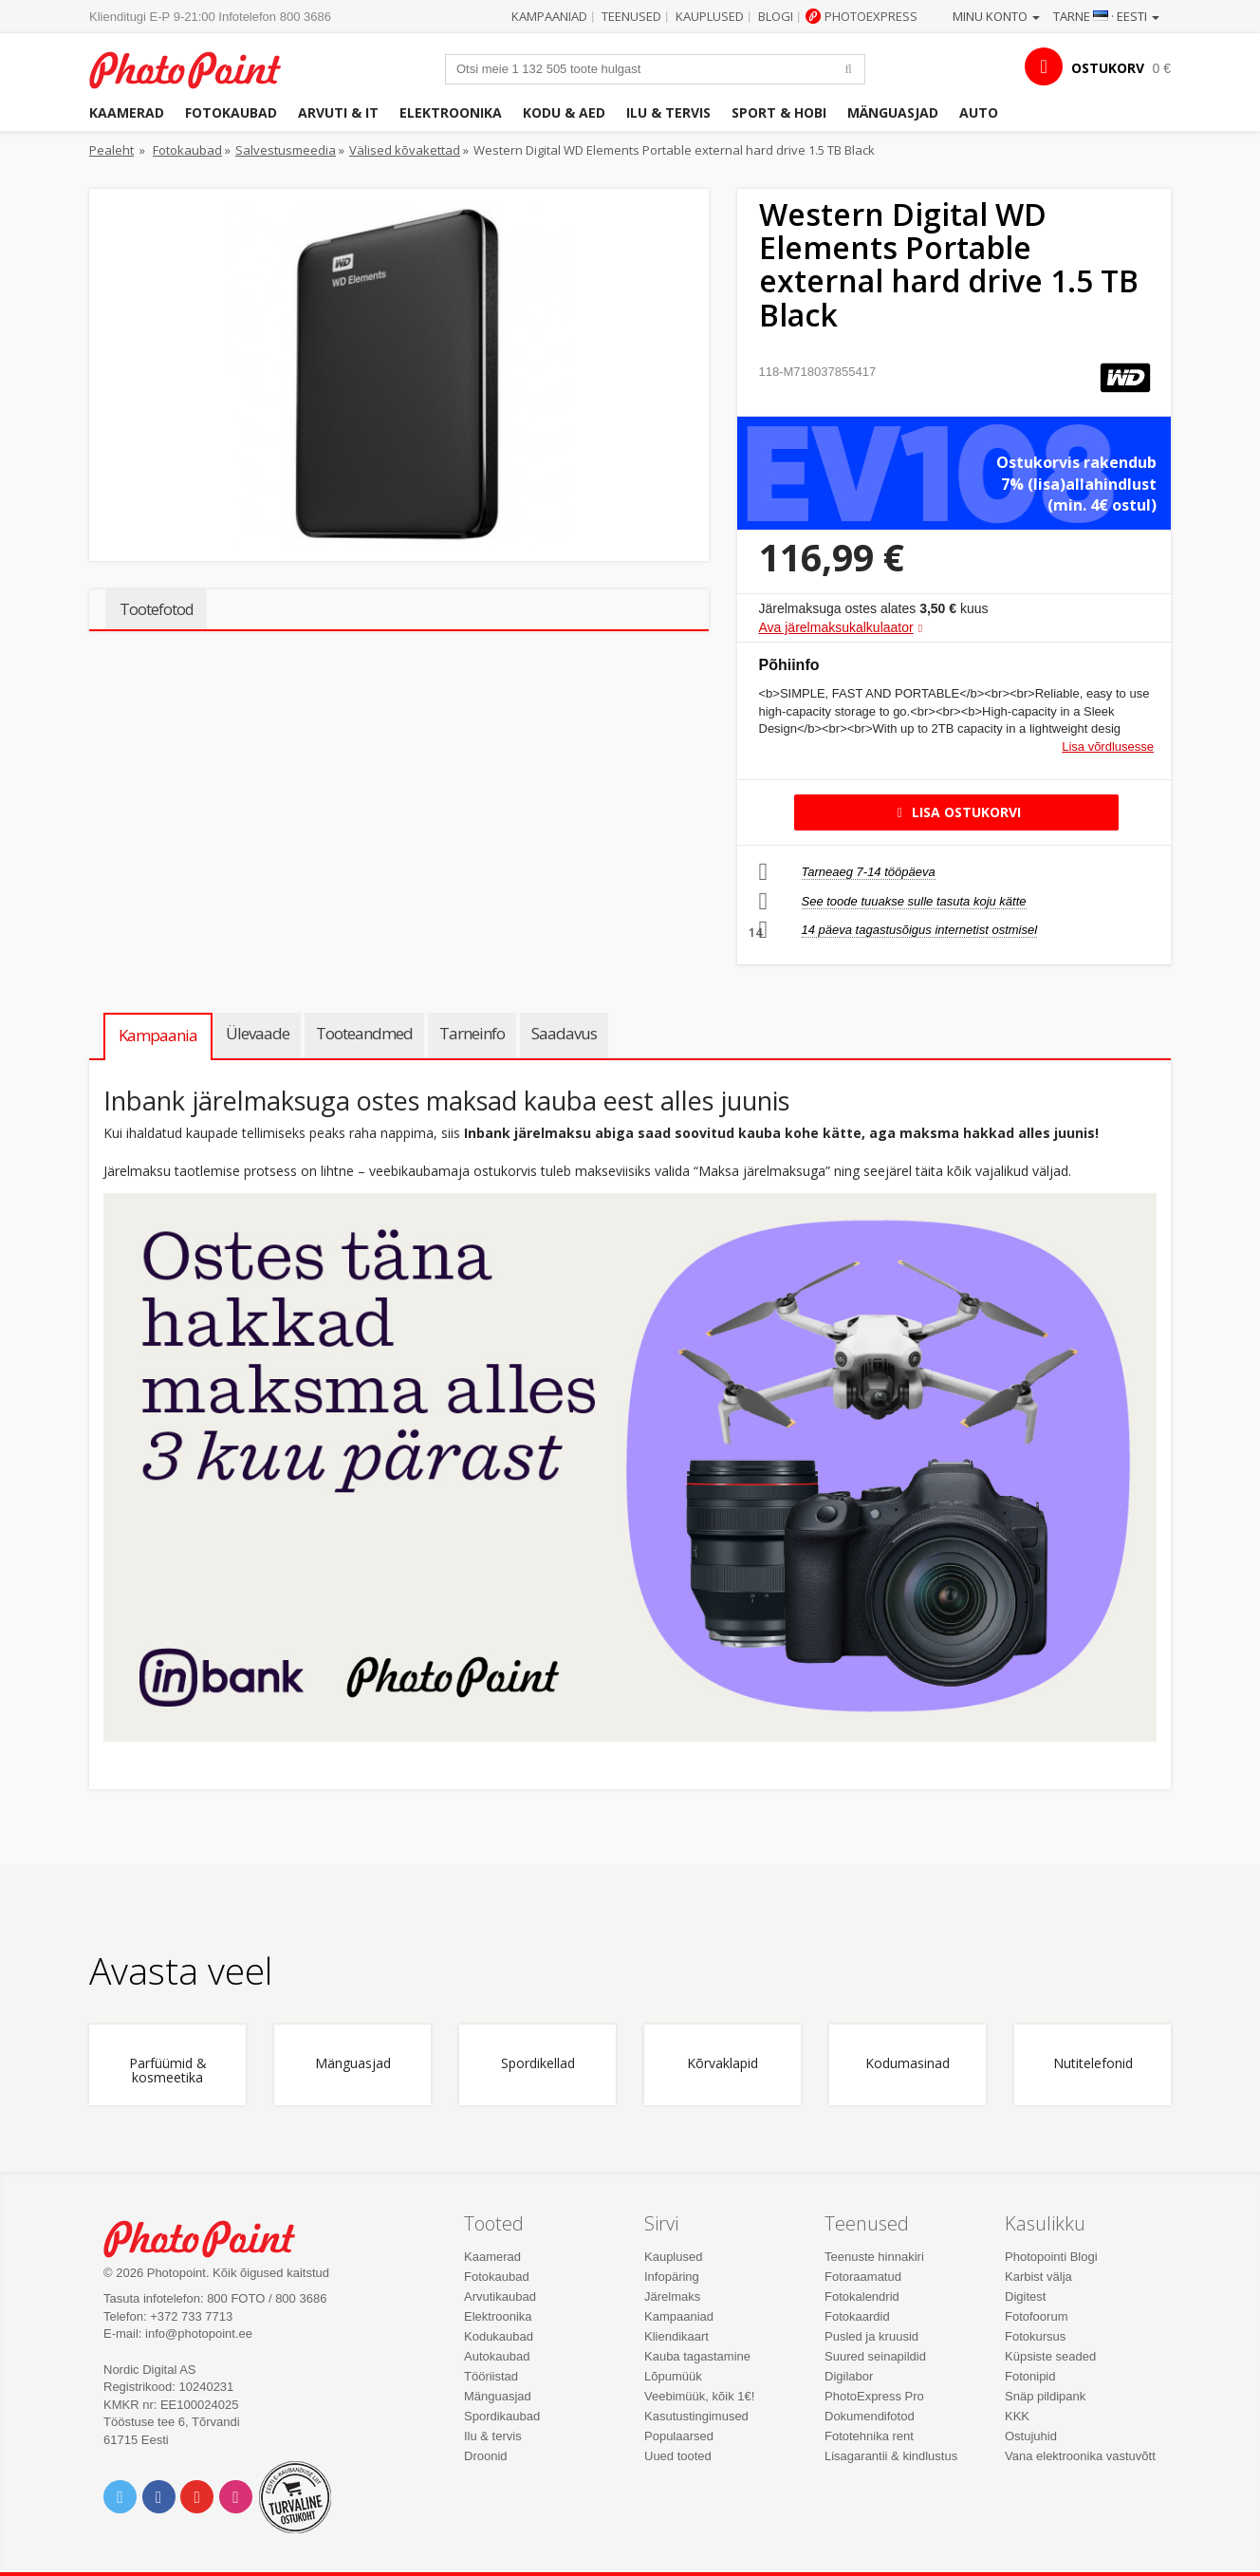  I want to click on Fotokursus, so click(1035, 2336).